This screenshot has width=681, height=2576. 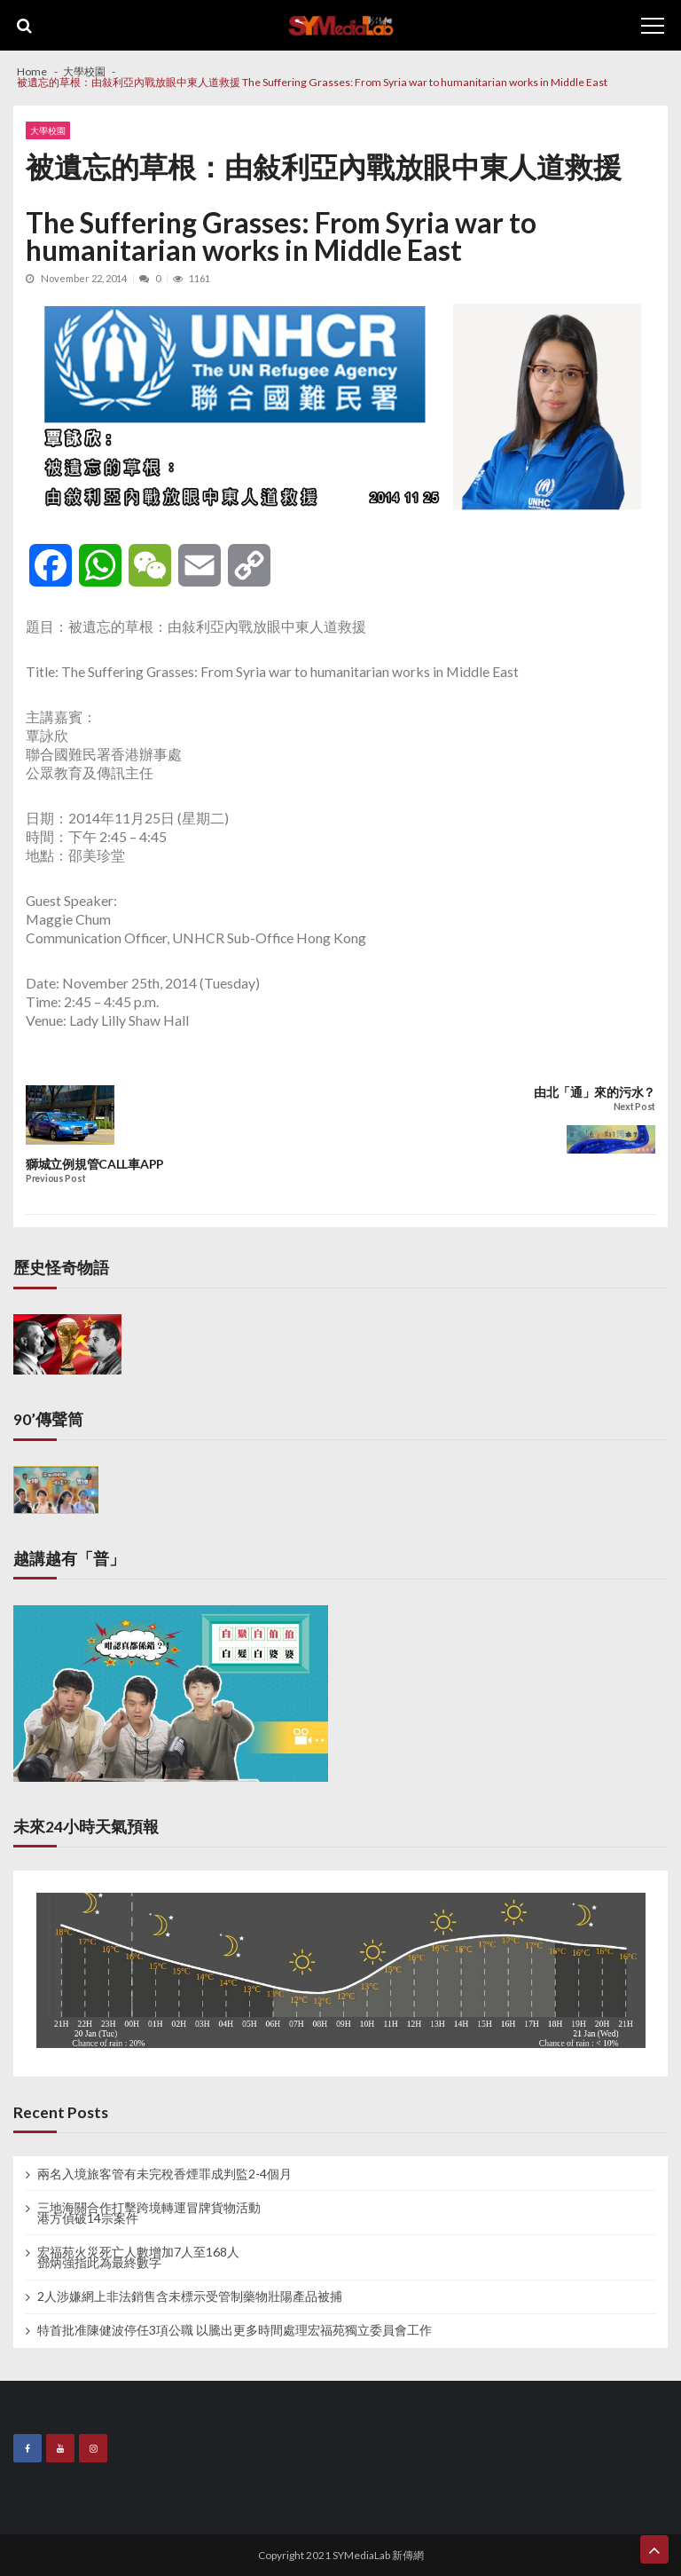 I want to click on 特首批准陳健波停任3項公職 以騰出更多時間處理宏福苑獨立委員會工作, so click(x=234, y=2330).